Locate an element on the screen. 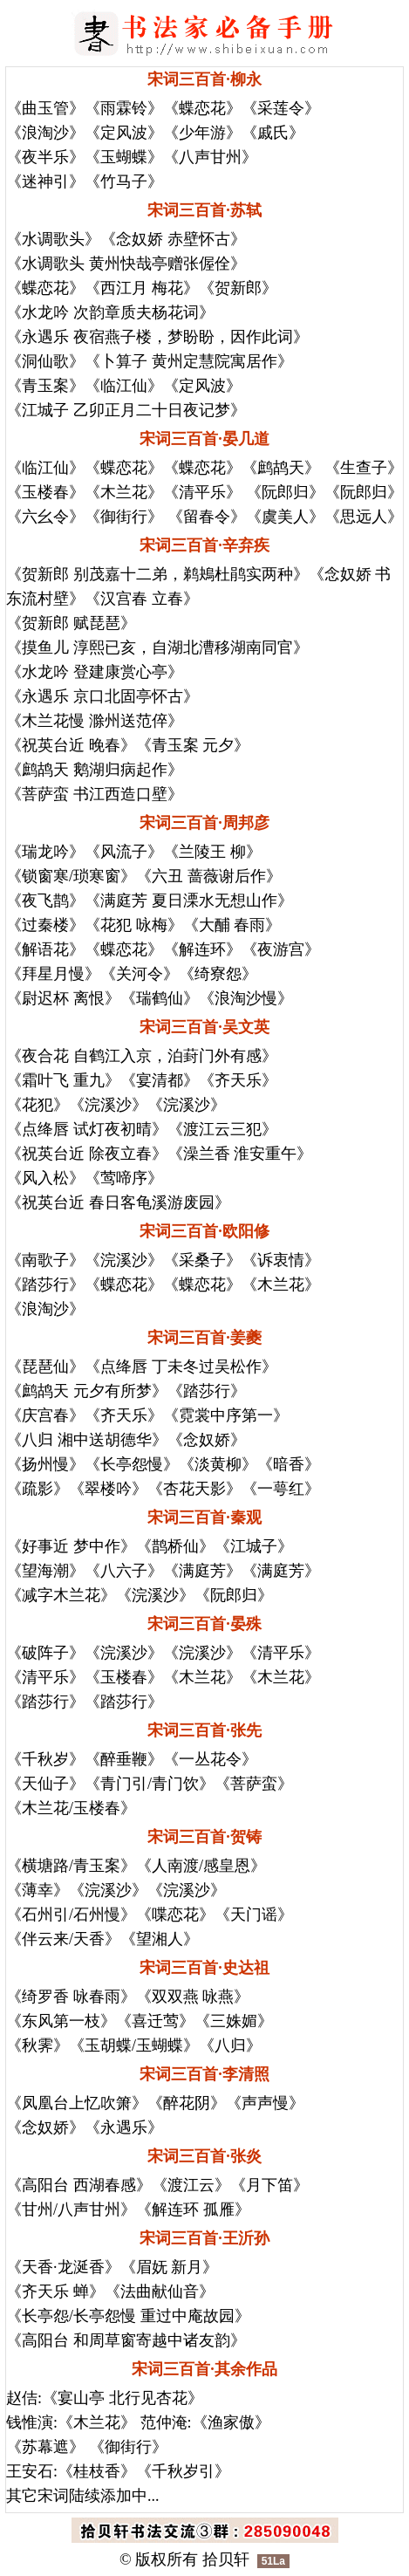  《眉妩 新月》 is located at coordinates (169, 2267).